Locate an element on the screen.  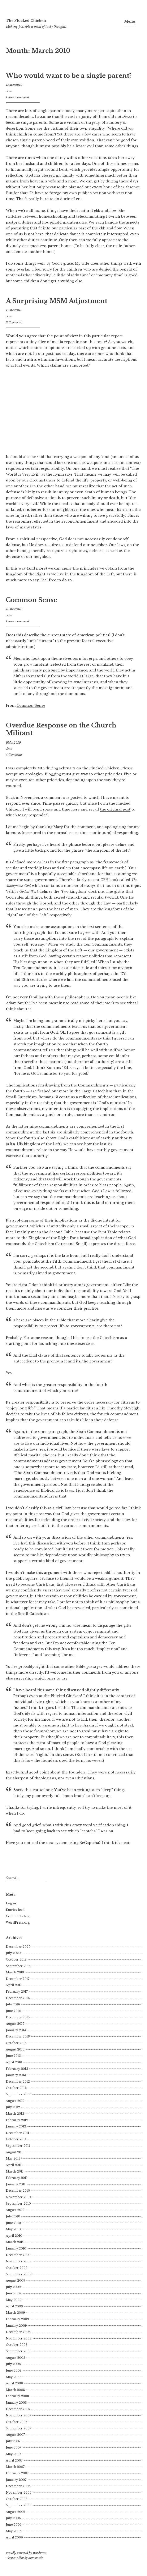
4 Comments is located at coordinates (14, 755).